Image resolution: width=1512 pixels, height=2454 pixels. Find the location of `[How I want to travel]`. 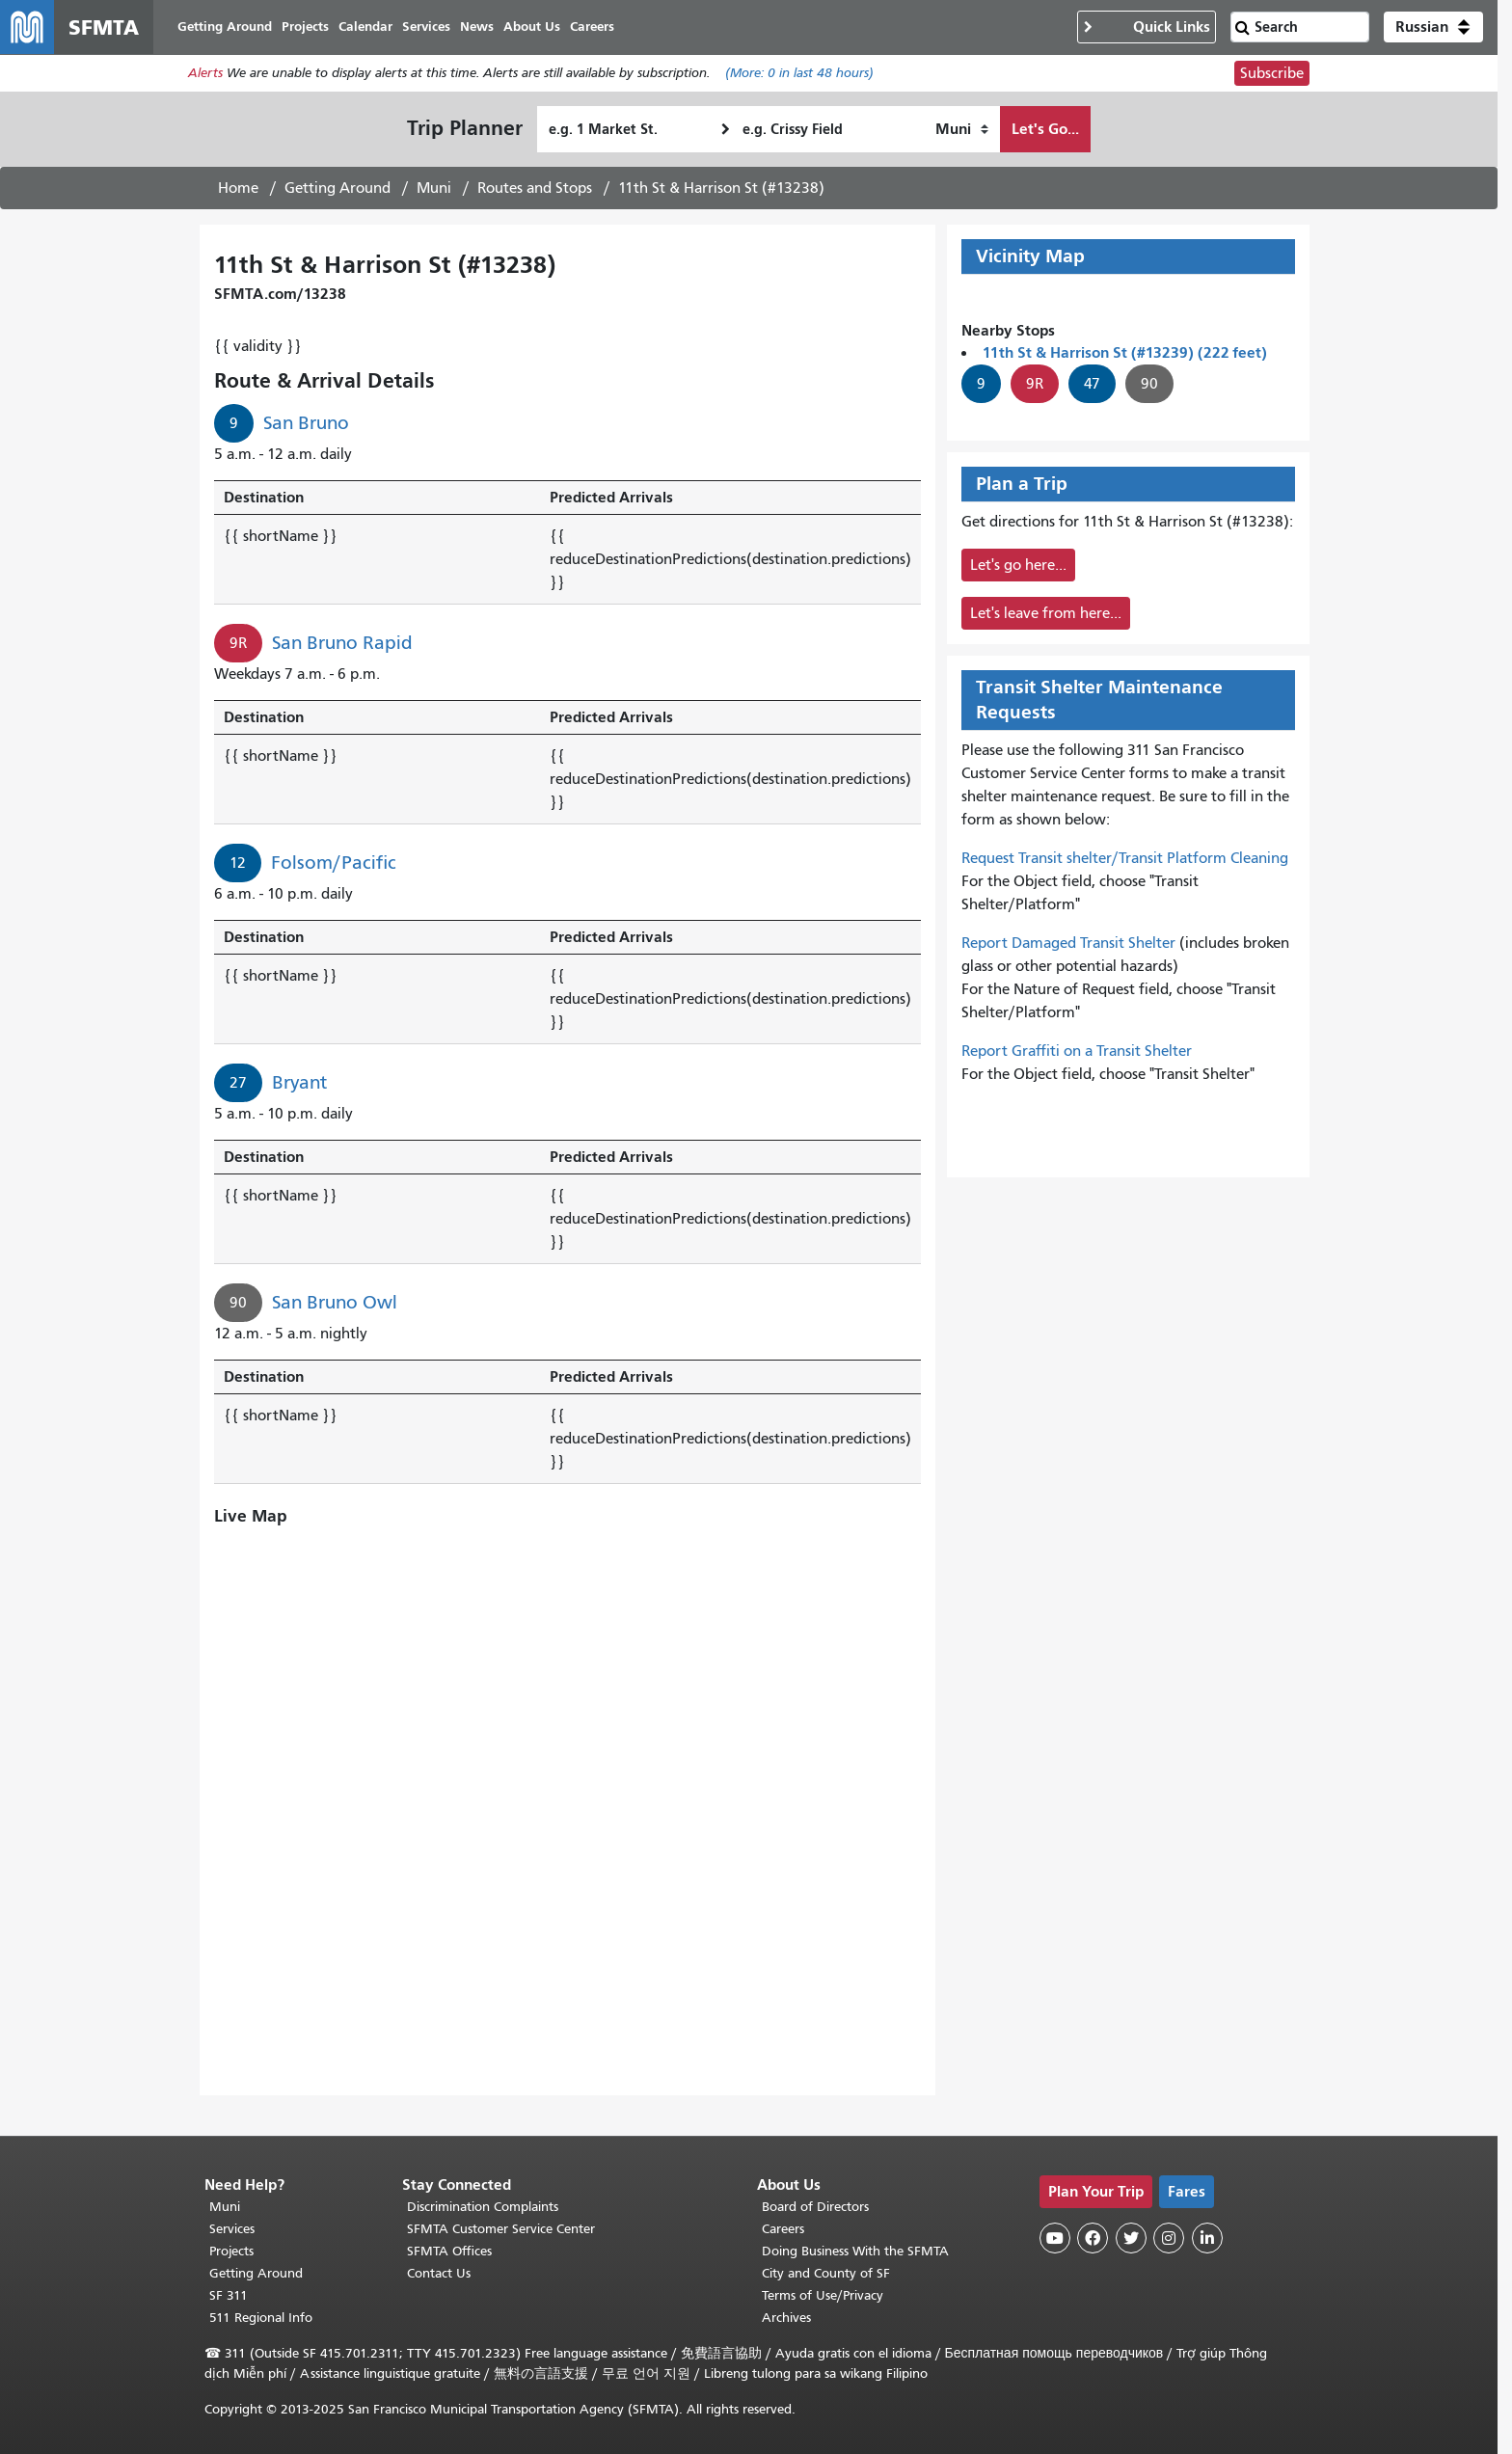

[How I want to travel] is located at coordinates (962, 129).